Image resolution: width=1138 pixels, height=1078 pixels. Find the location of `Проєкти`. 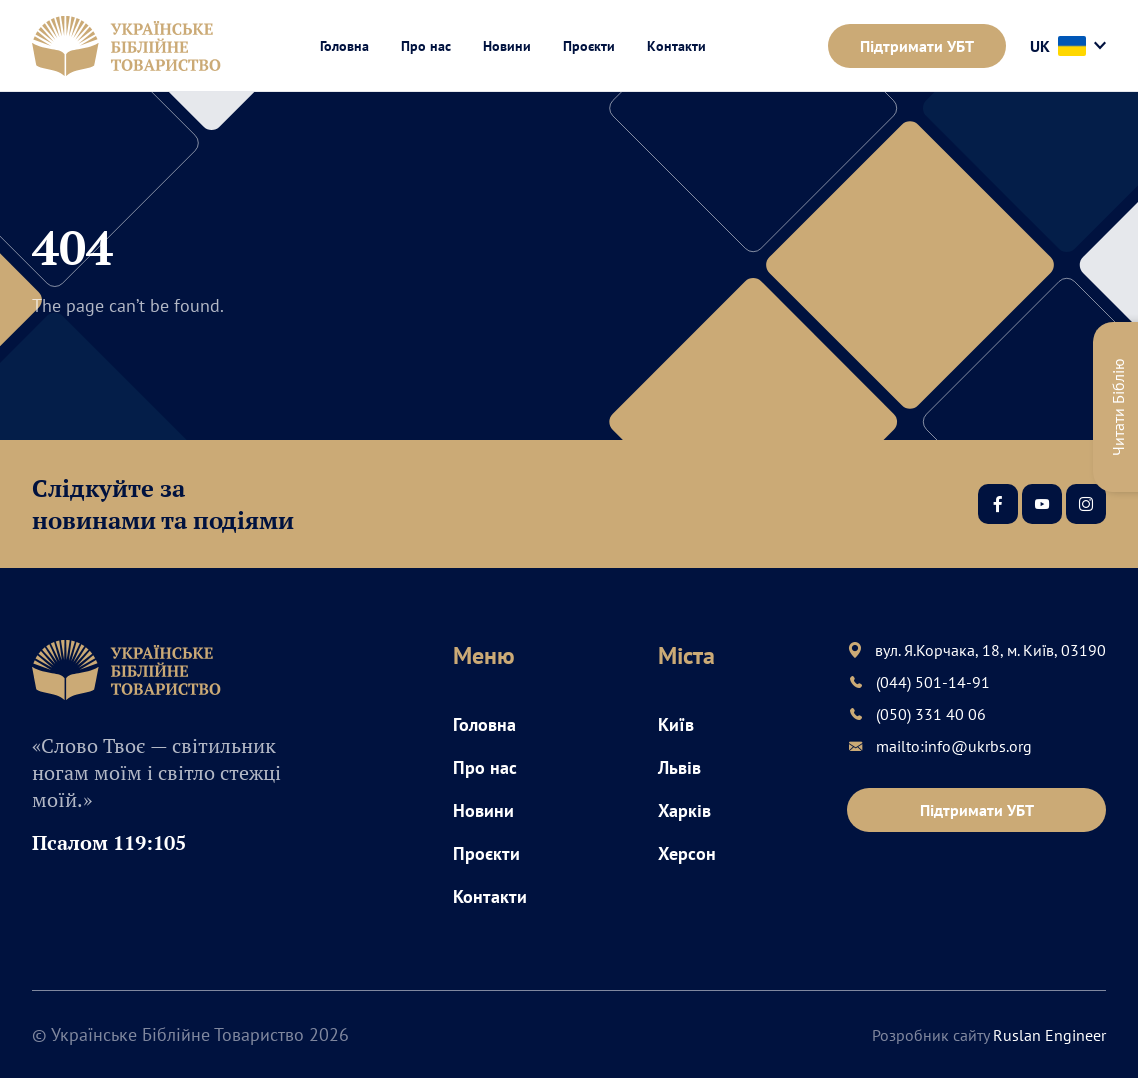

Проєкти is located at coordinates (589, 46).